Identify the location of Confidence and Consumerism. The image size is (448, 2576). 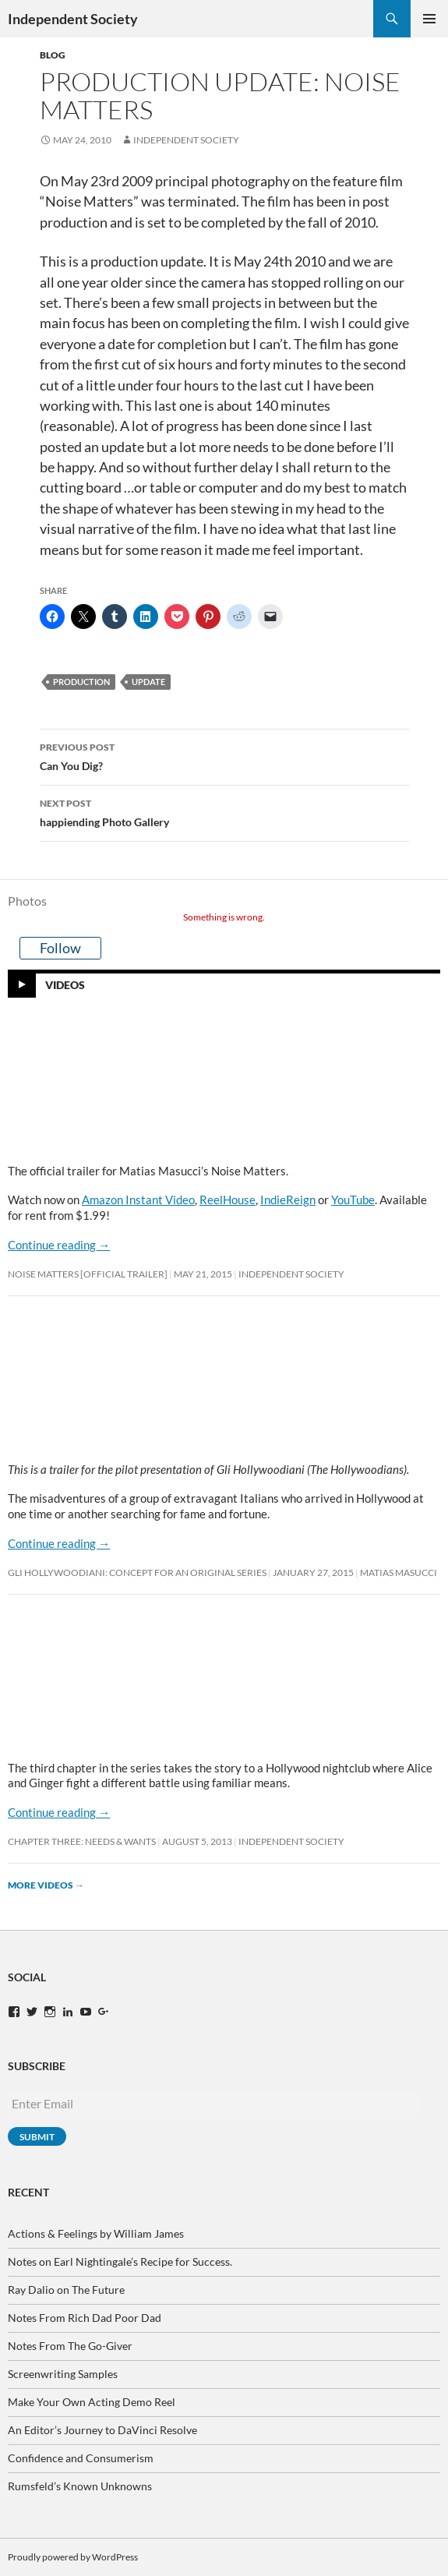
(80, 2458).